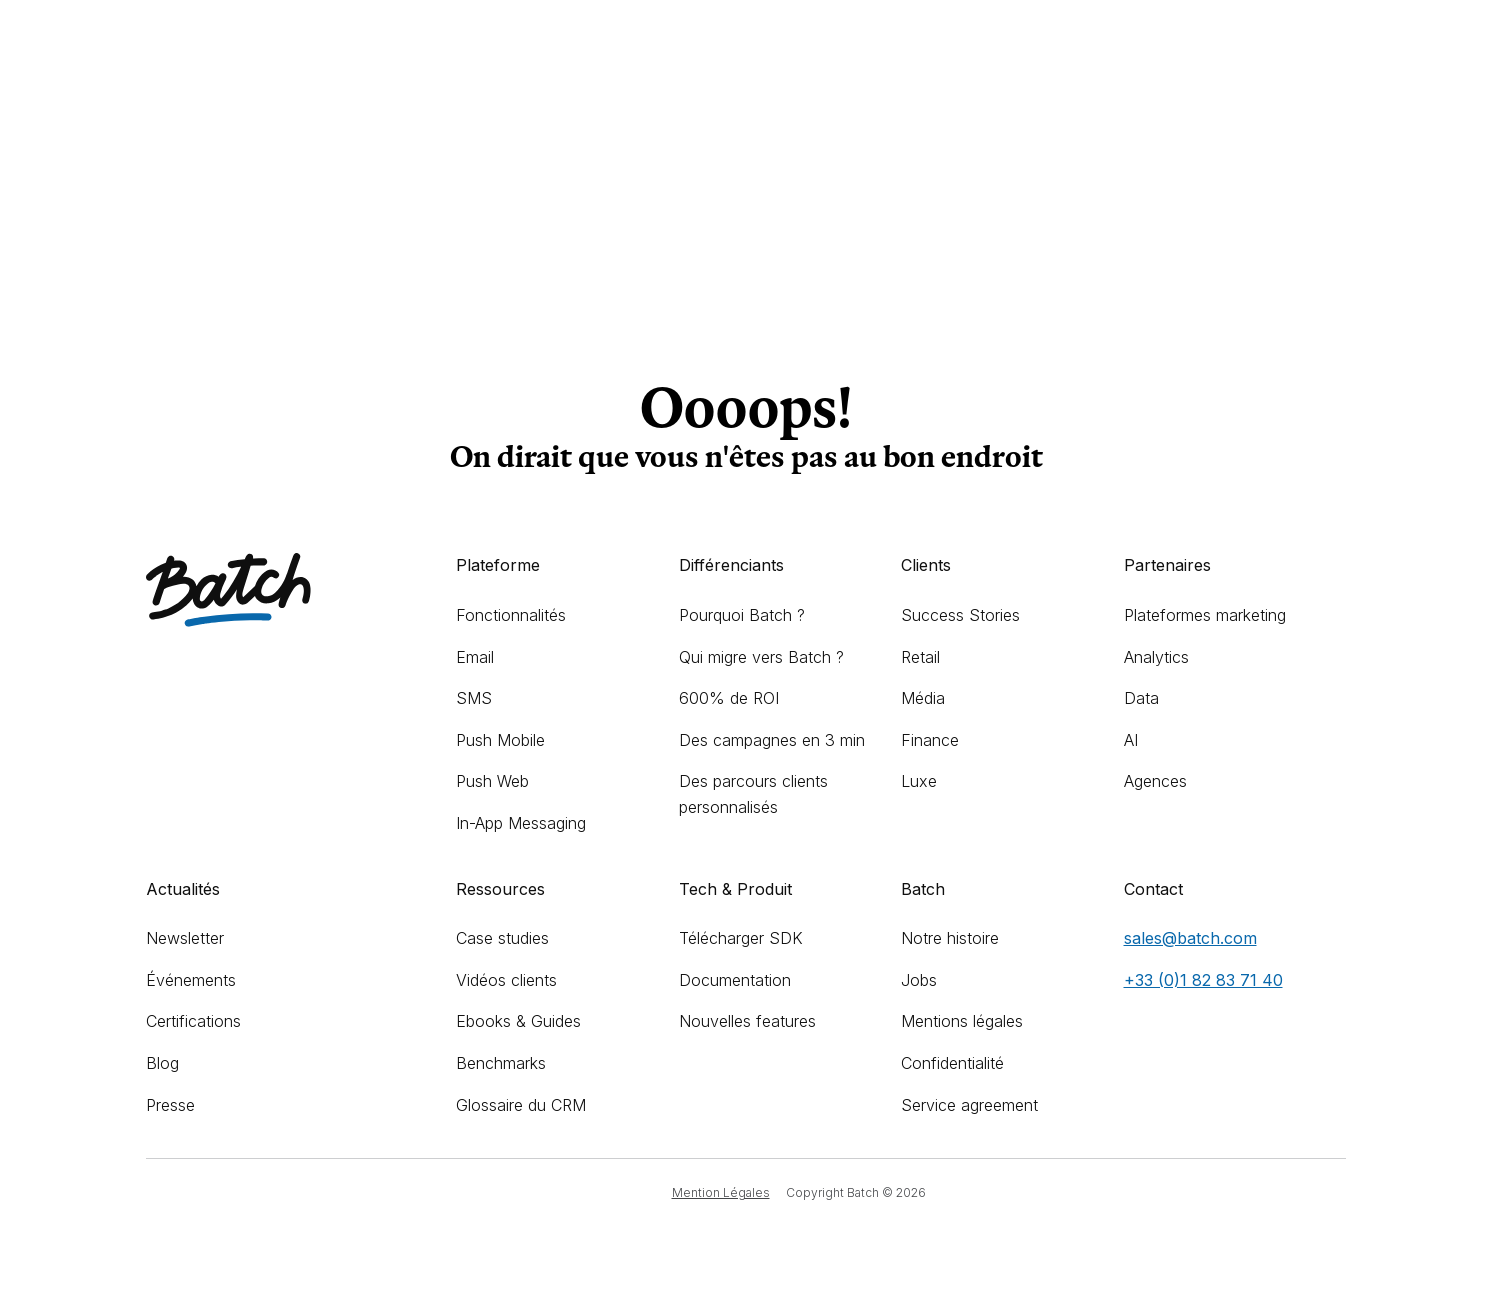 This screenshot has width=1492, height=1316. What do you see at coordinates (170, 1105) in the screenshot?
I see `Presse` at bounding box center [170, 1105].